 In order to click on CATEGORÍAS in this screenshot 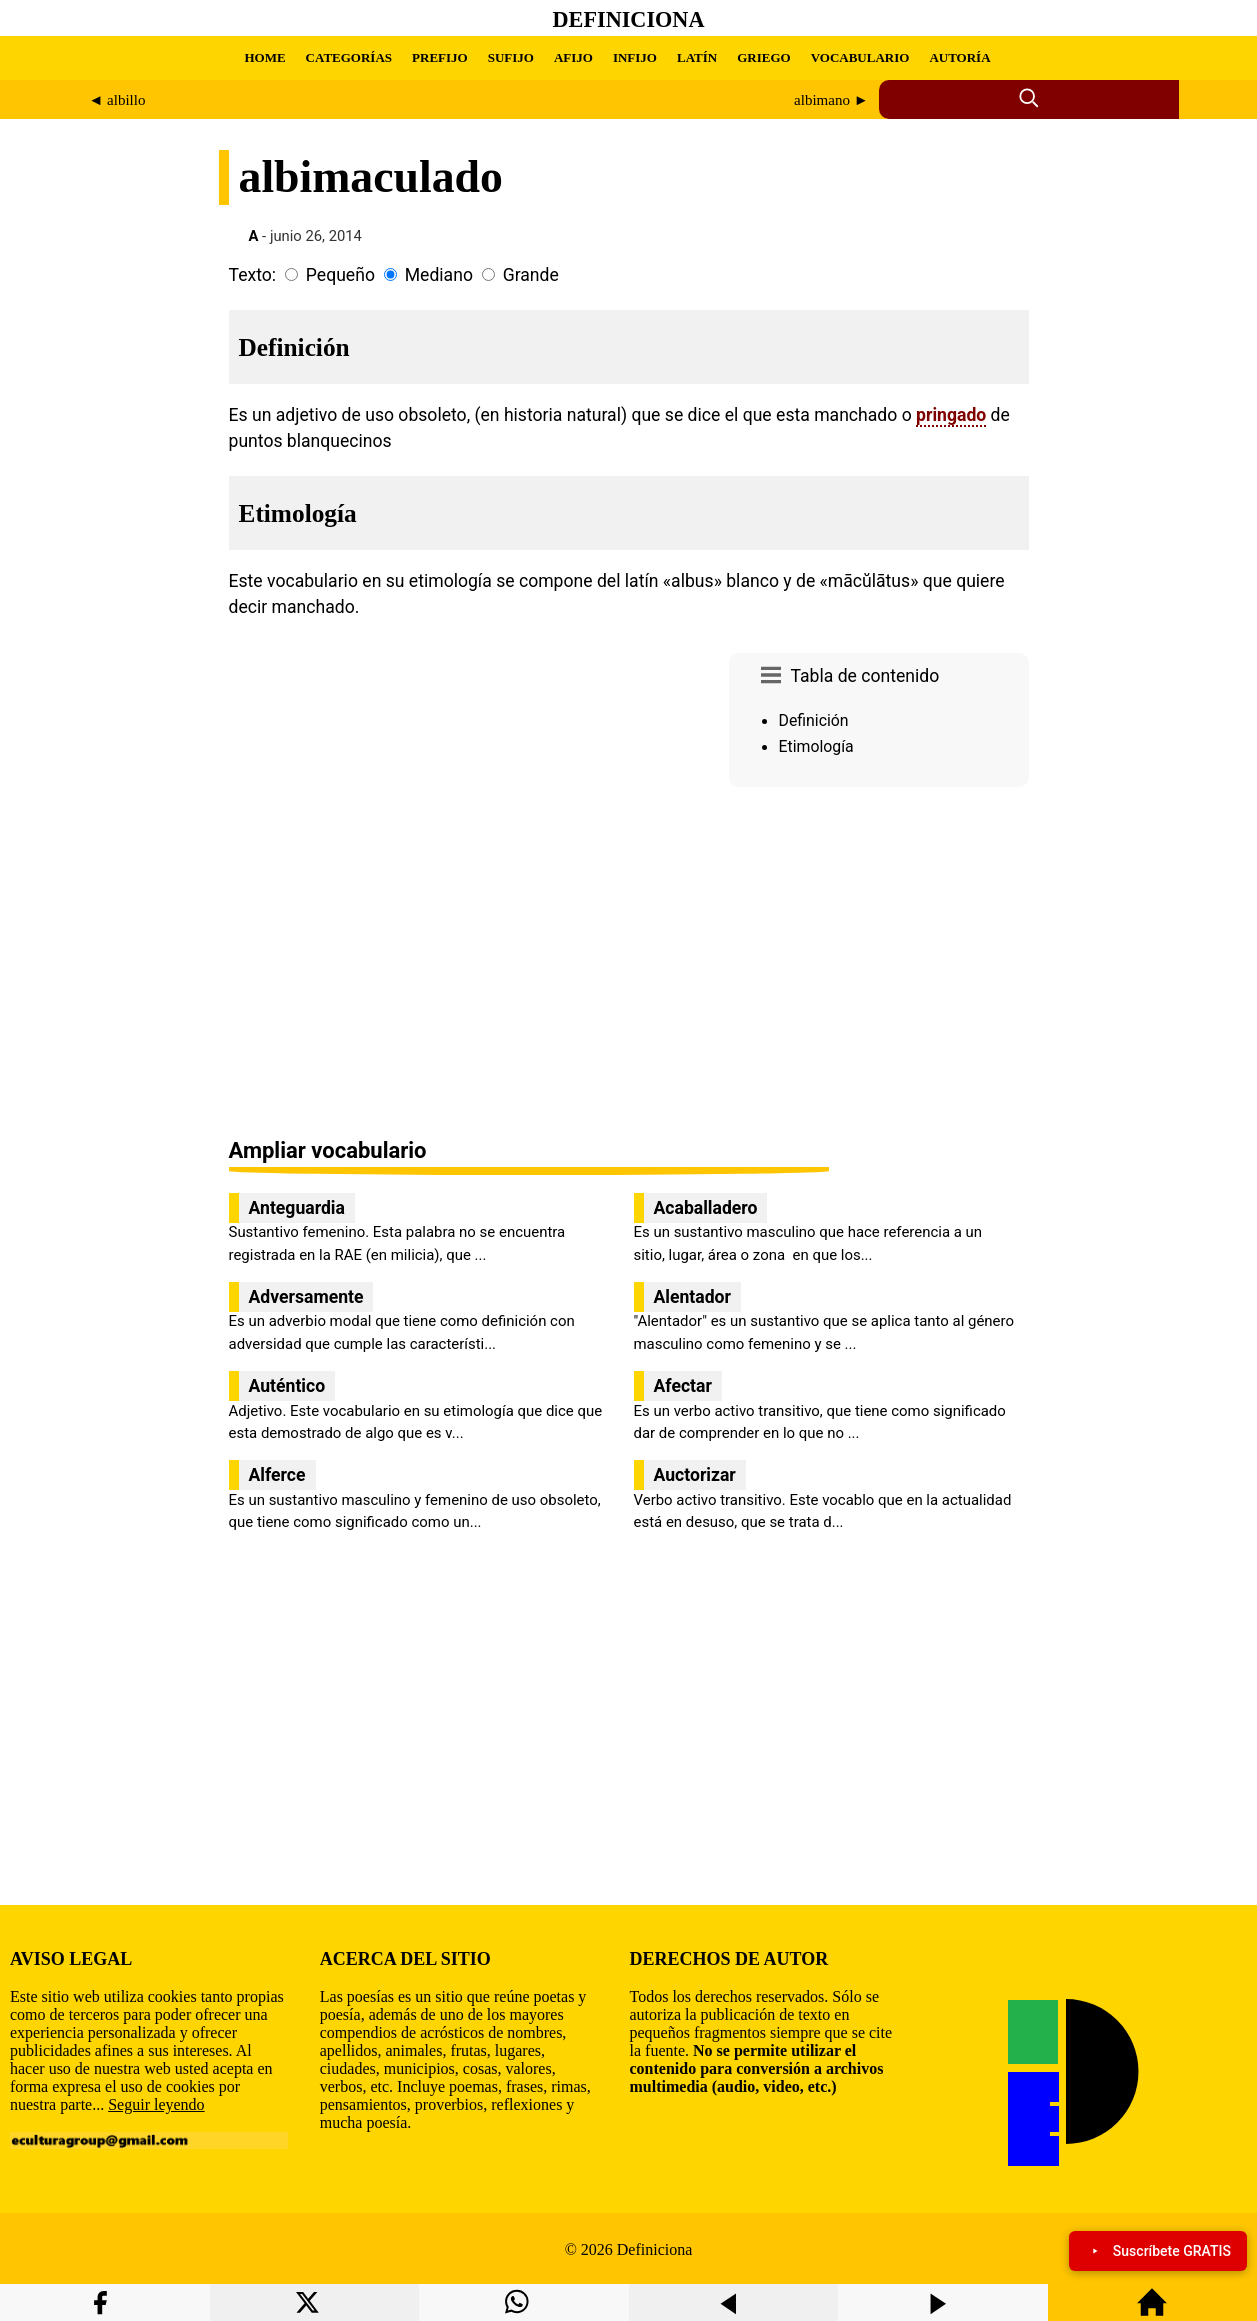, I will do `click(349, 57)`.